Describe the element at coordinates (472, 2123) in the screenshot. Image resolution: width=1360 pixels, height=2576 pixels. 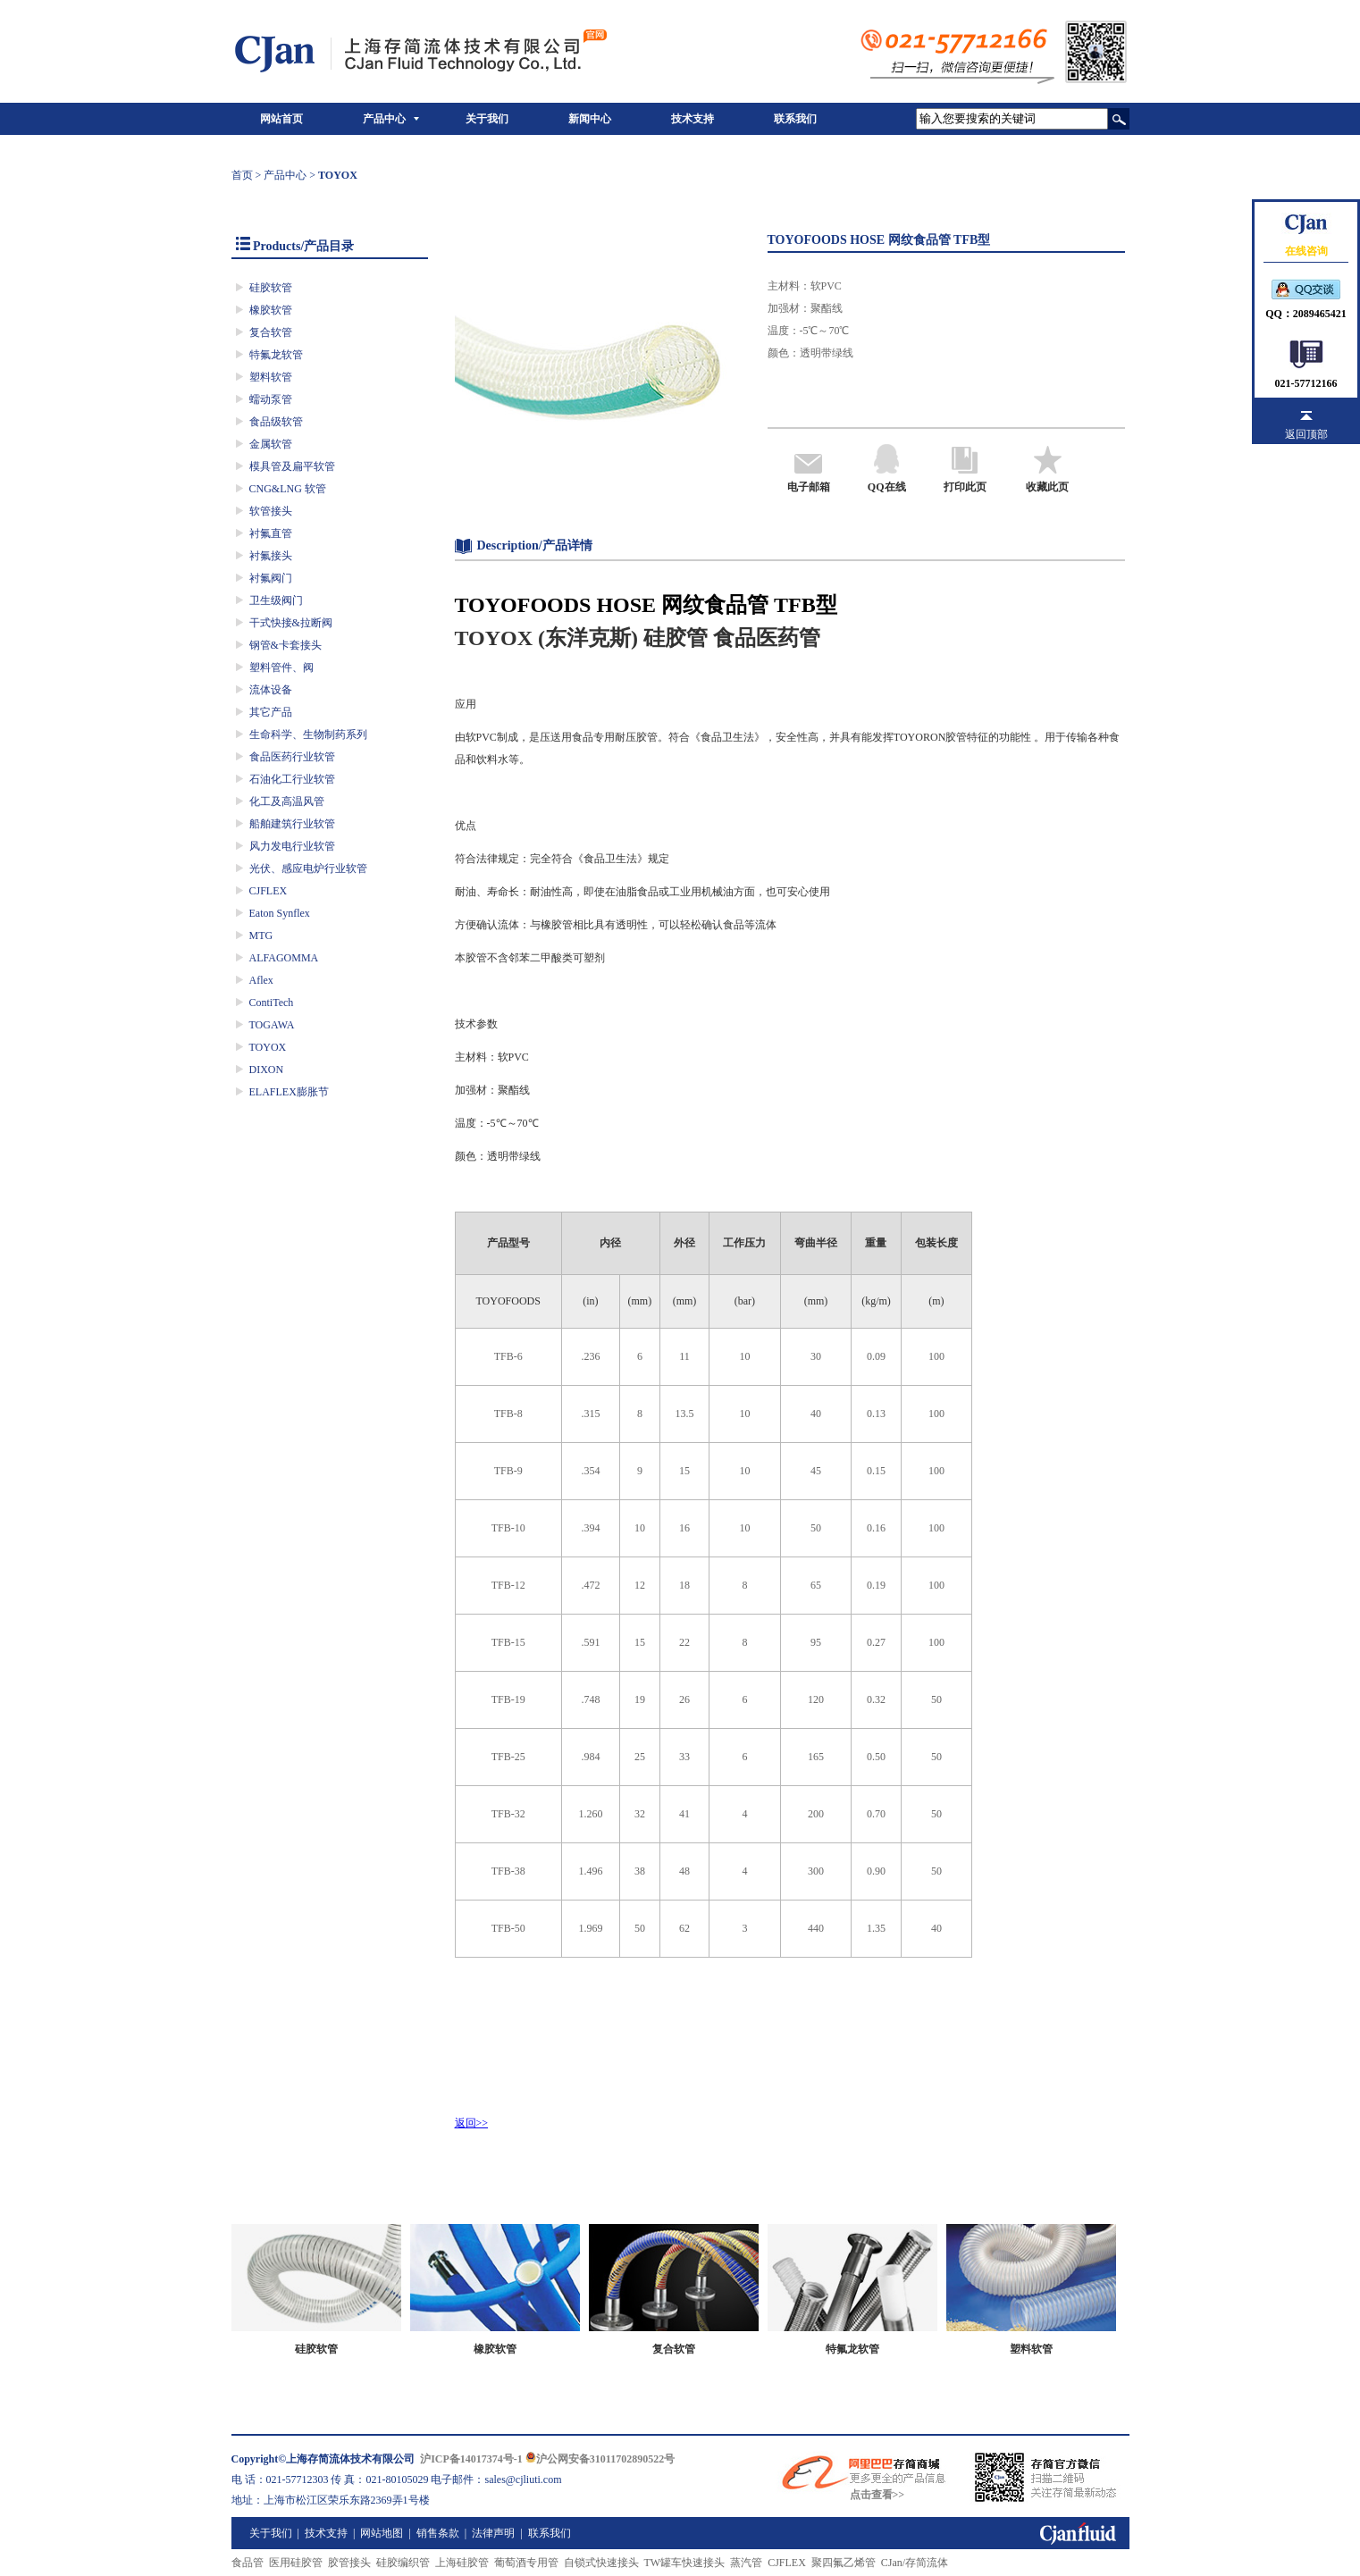
I see `返回>>` at that location.